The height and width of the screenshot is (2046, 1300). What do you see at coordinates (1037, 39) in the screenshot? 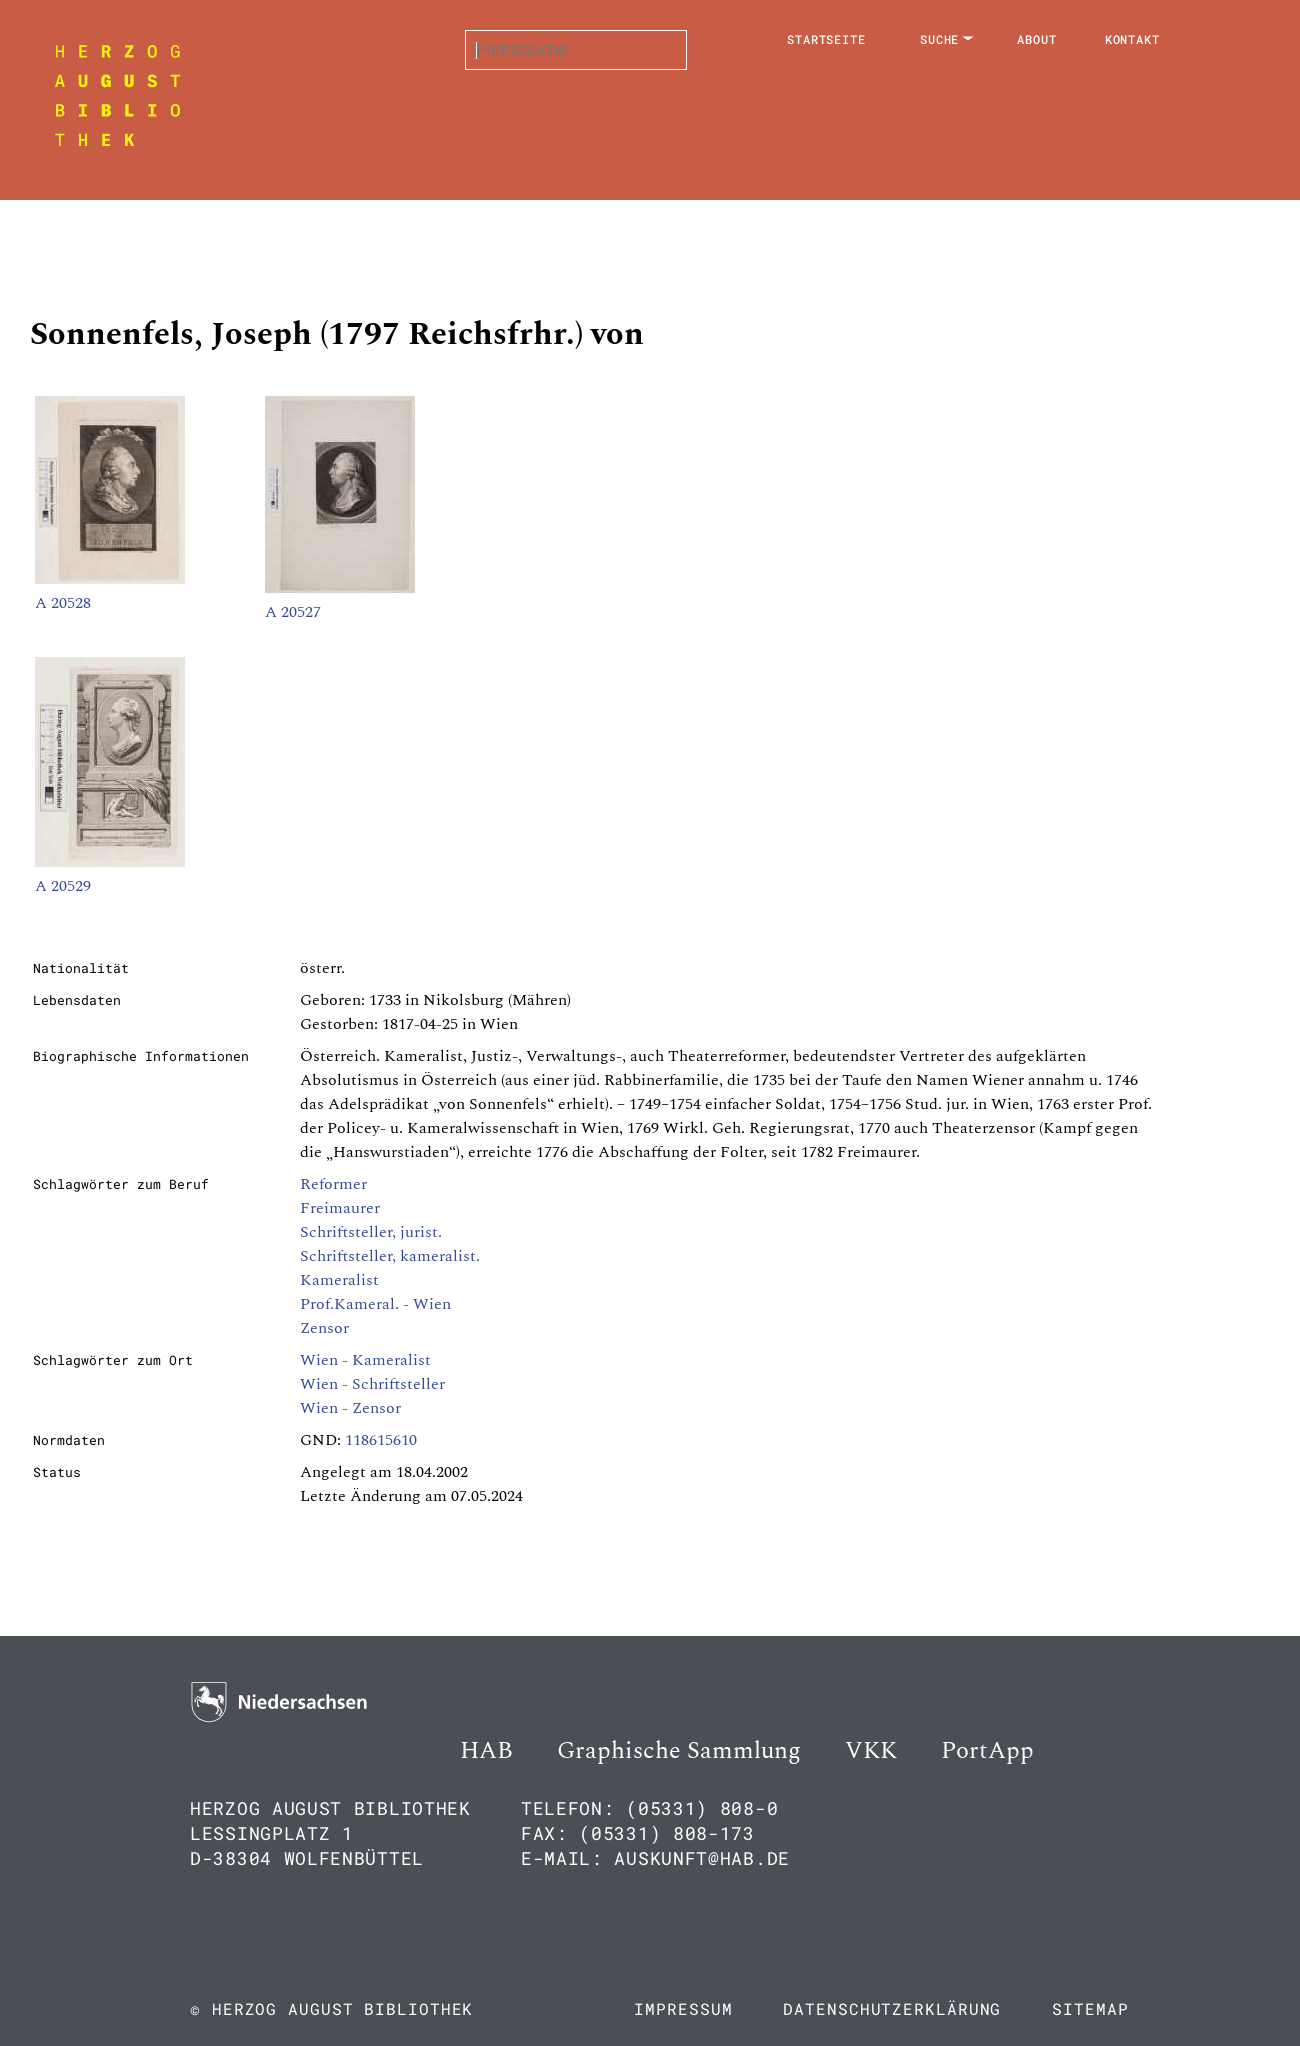
I see `About` at bounding box center [1037, 39].